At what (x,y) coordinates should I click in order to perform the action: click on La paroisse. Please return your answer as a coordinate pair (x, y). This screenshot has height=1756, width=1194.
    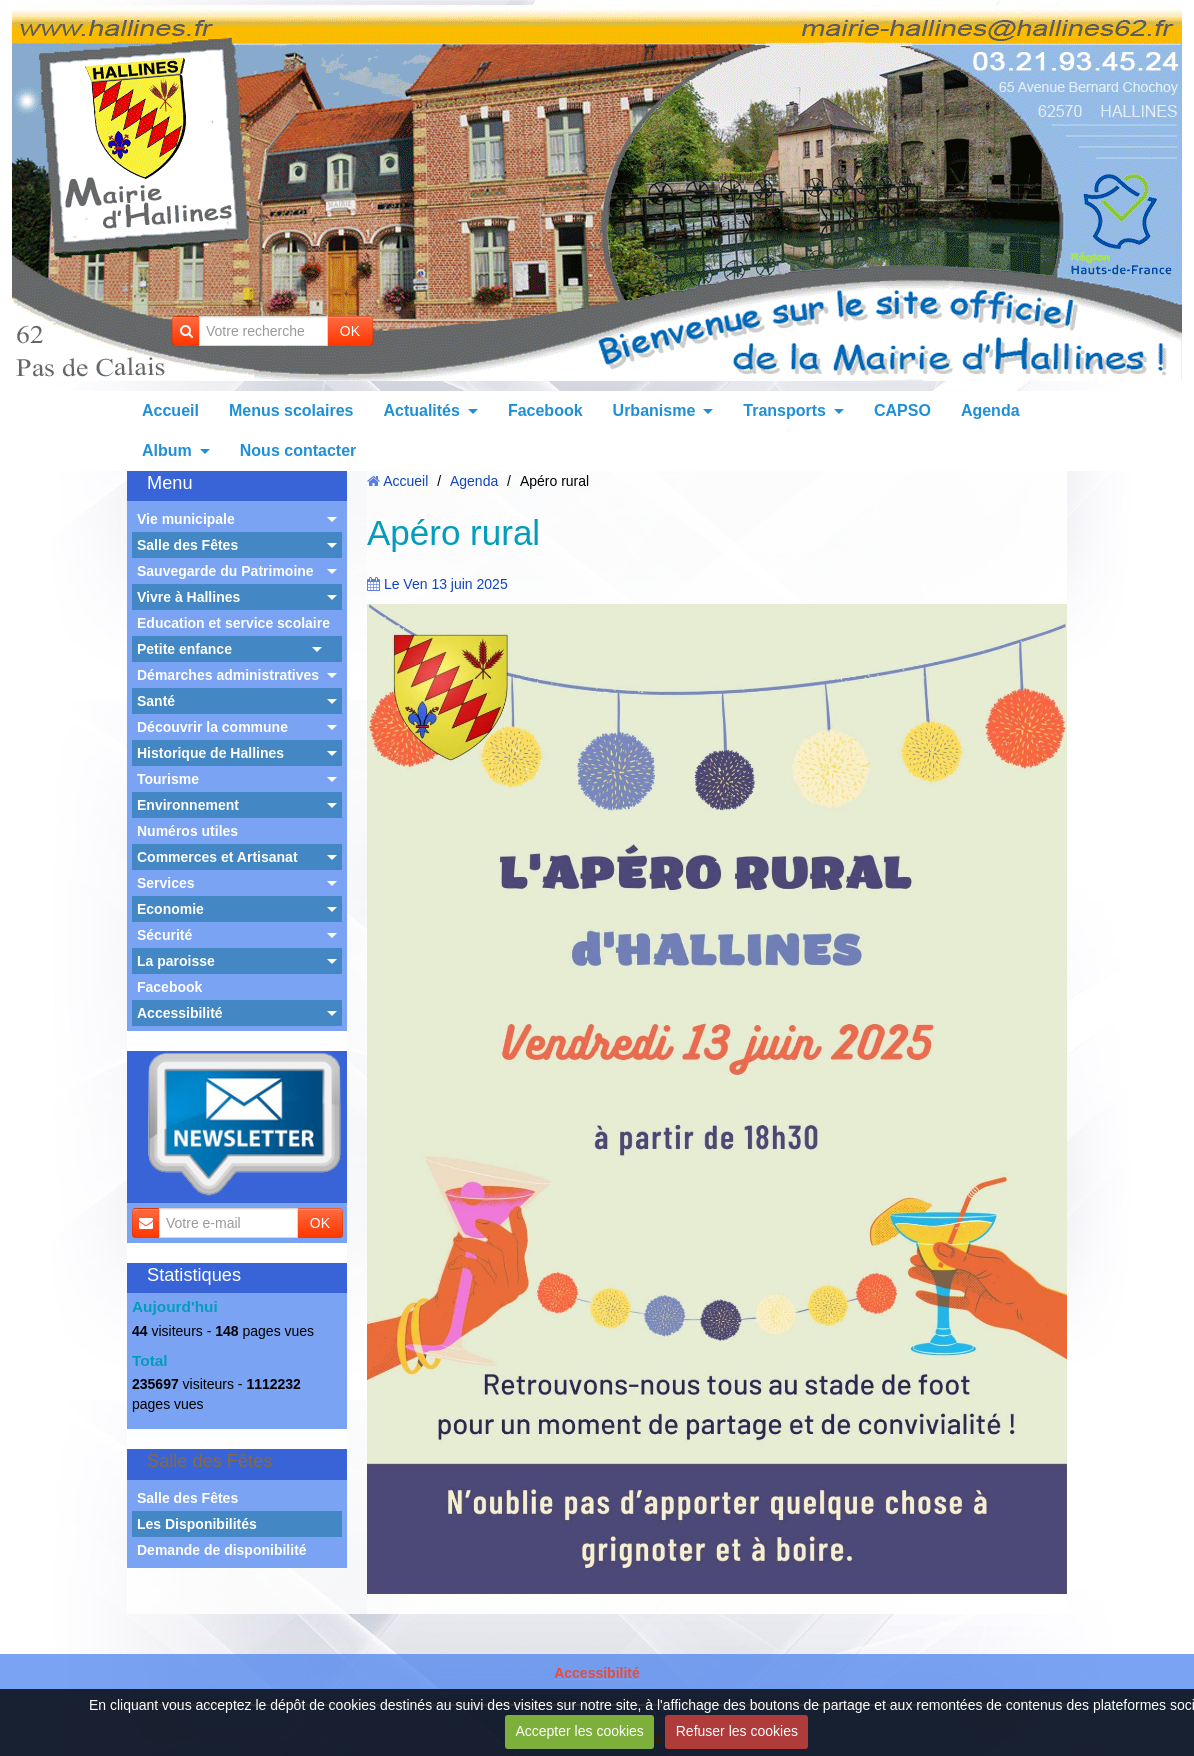
    Looking at the image, I should click on (176, 961).